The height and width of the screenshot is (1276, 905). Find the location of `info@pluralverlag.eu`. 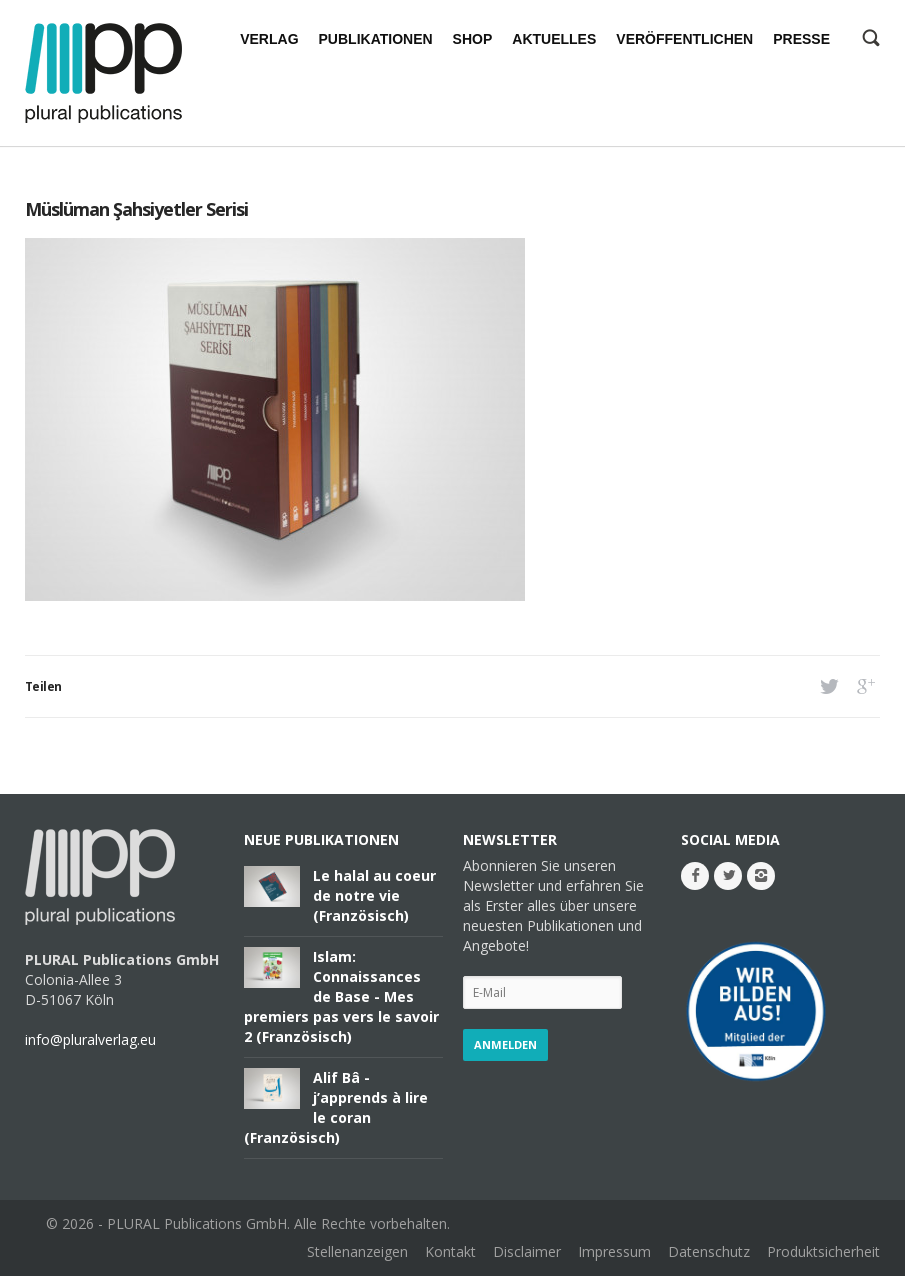

info@pluralverlag.eu is located at coordinates (90, 1039).